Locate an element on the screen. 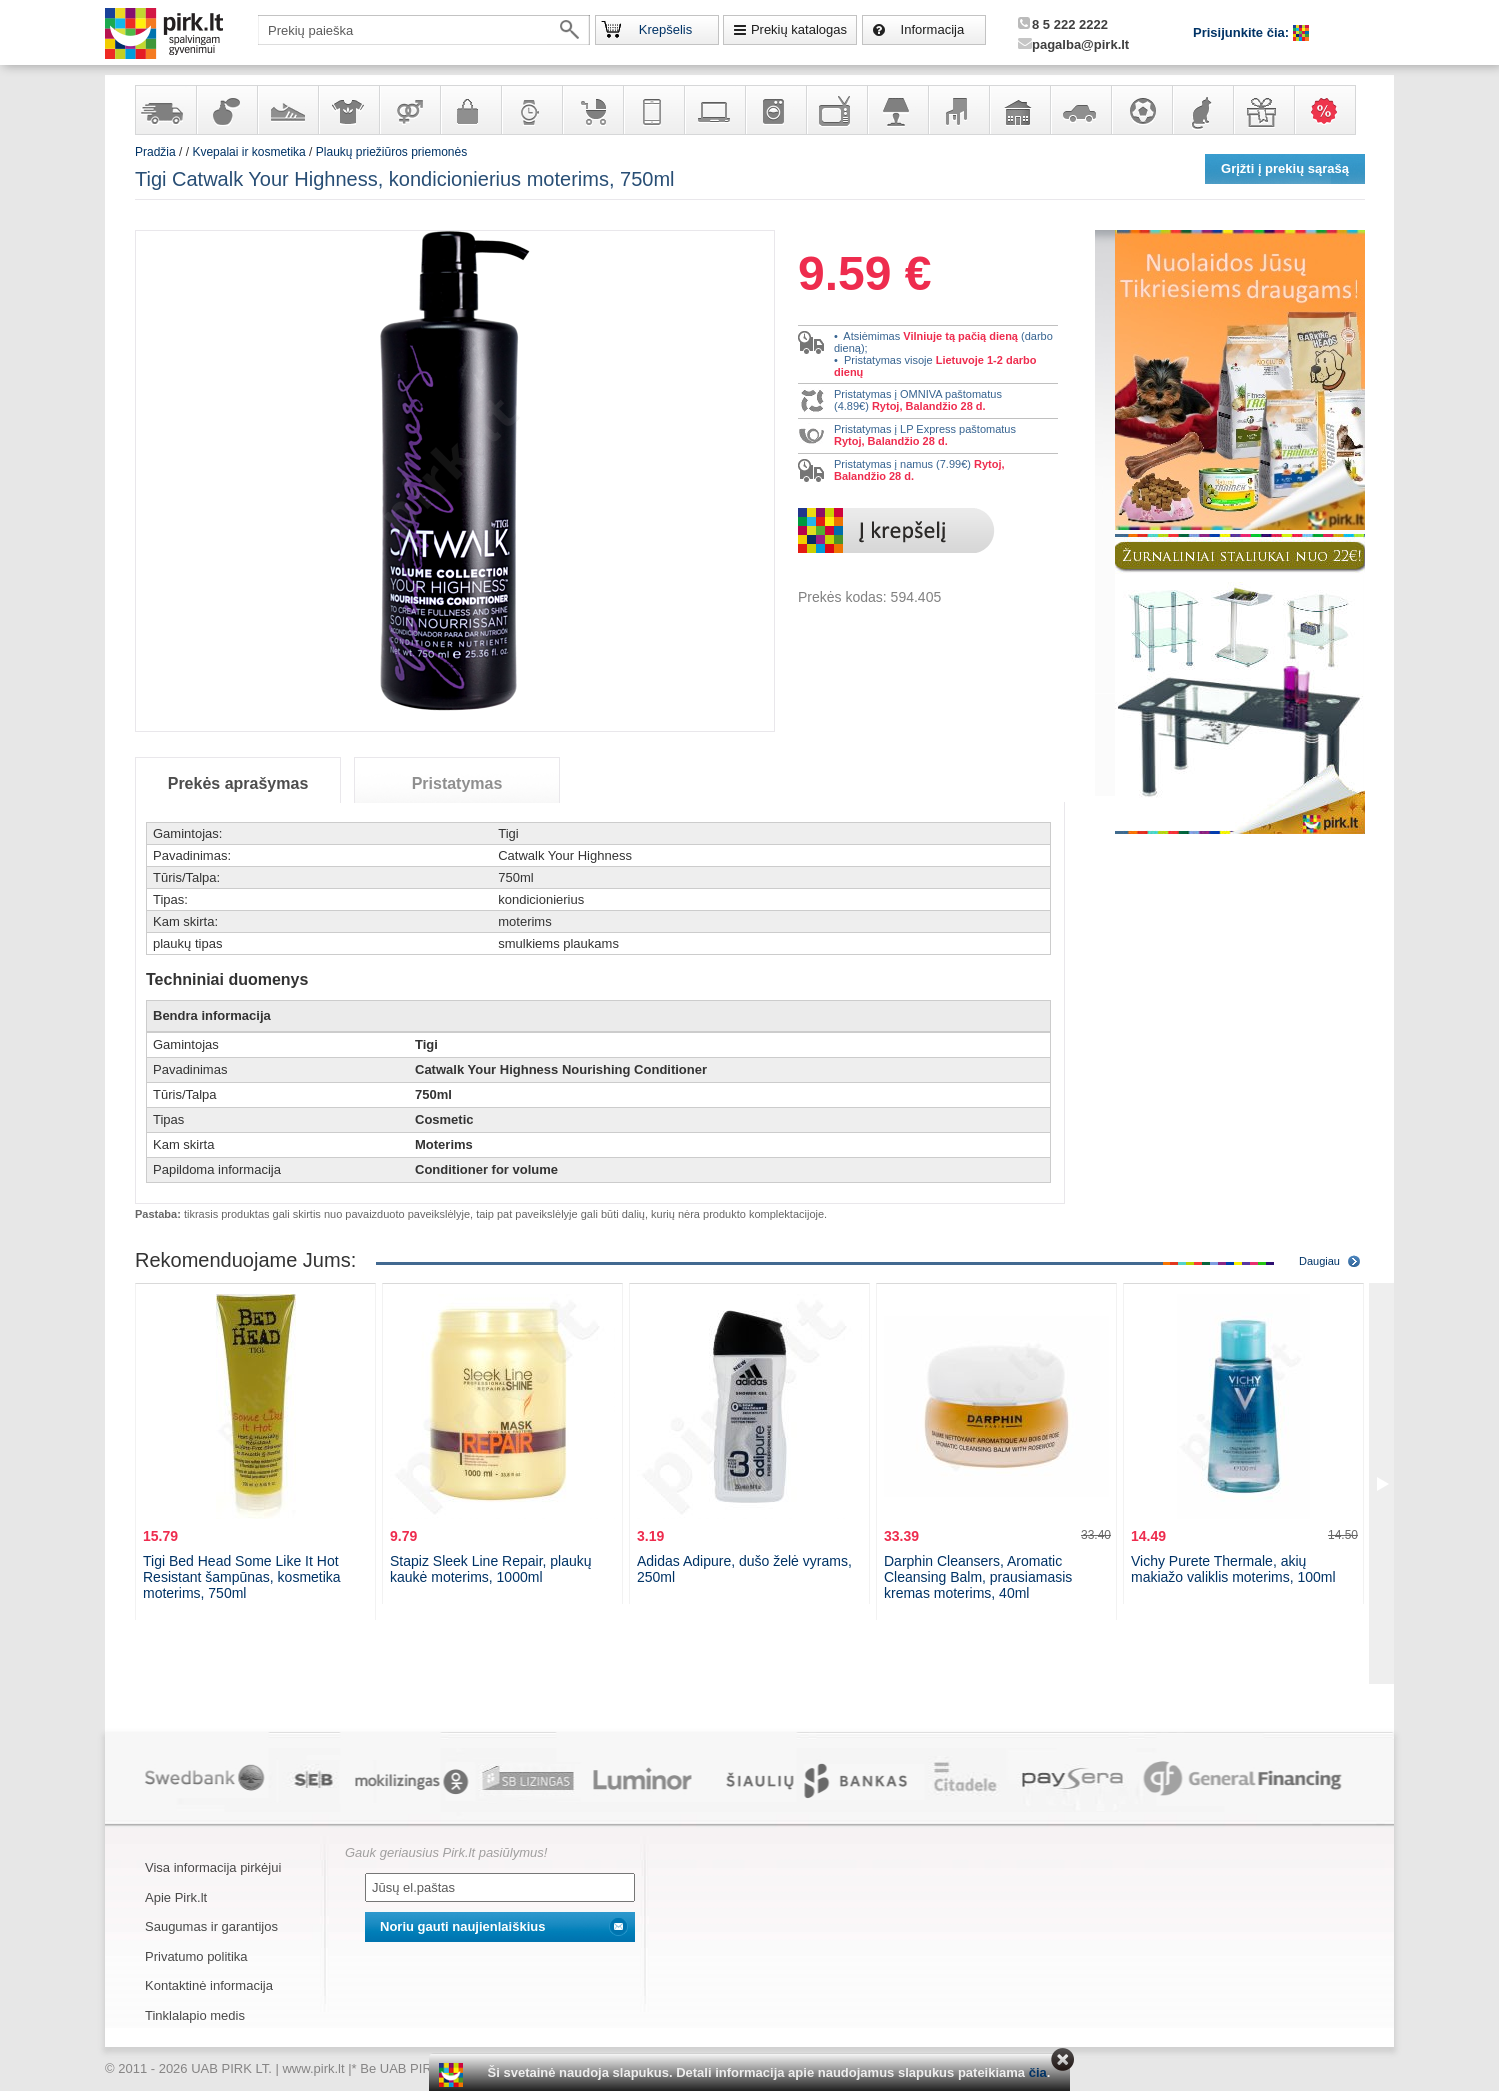 The image size is (1499, 2091). Prekės suaugusiems is located at coordinates (409, 110).